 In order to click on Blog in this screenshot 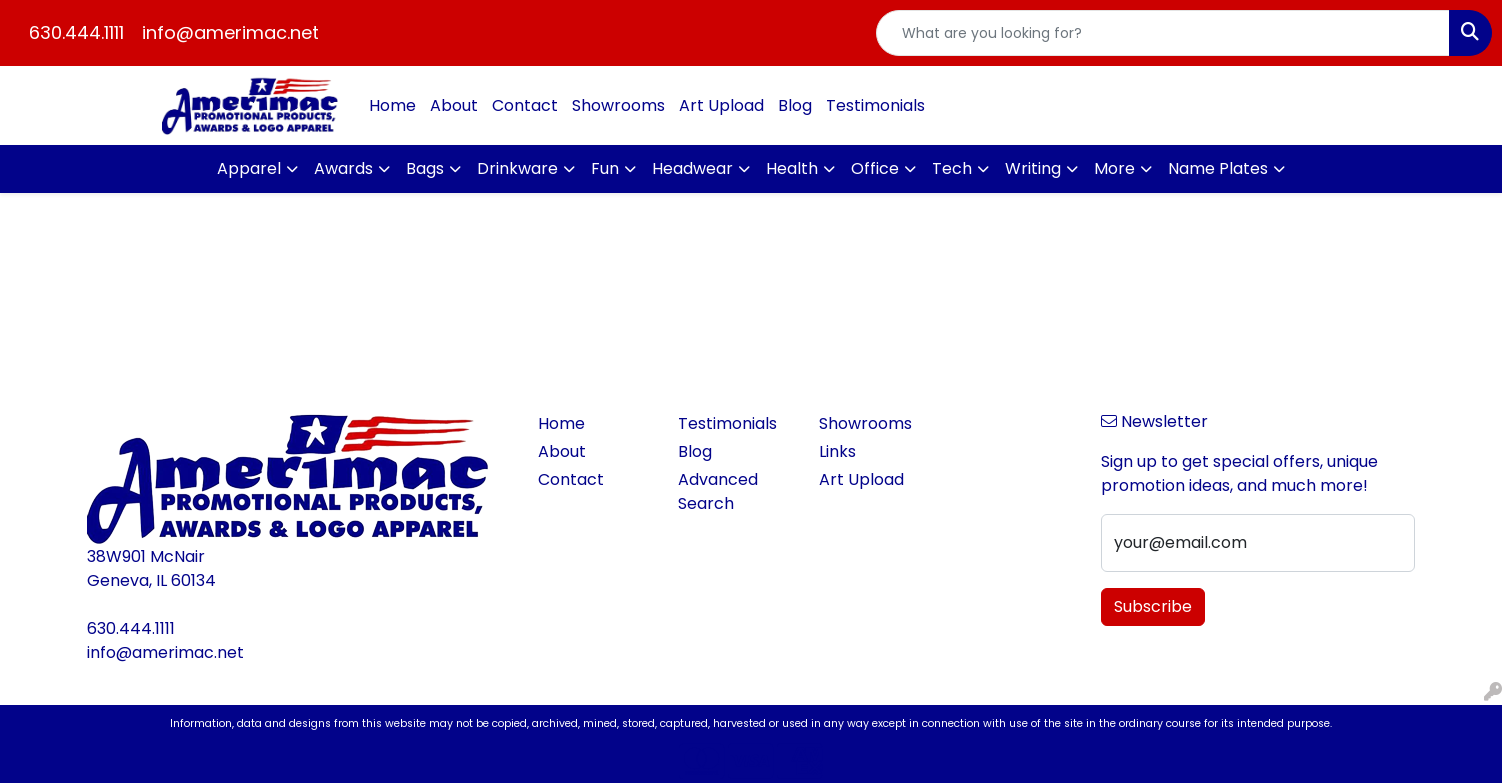, I will do `click(795, 105)`.